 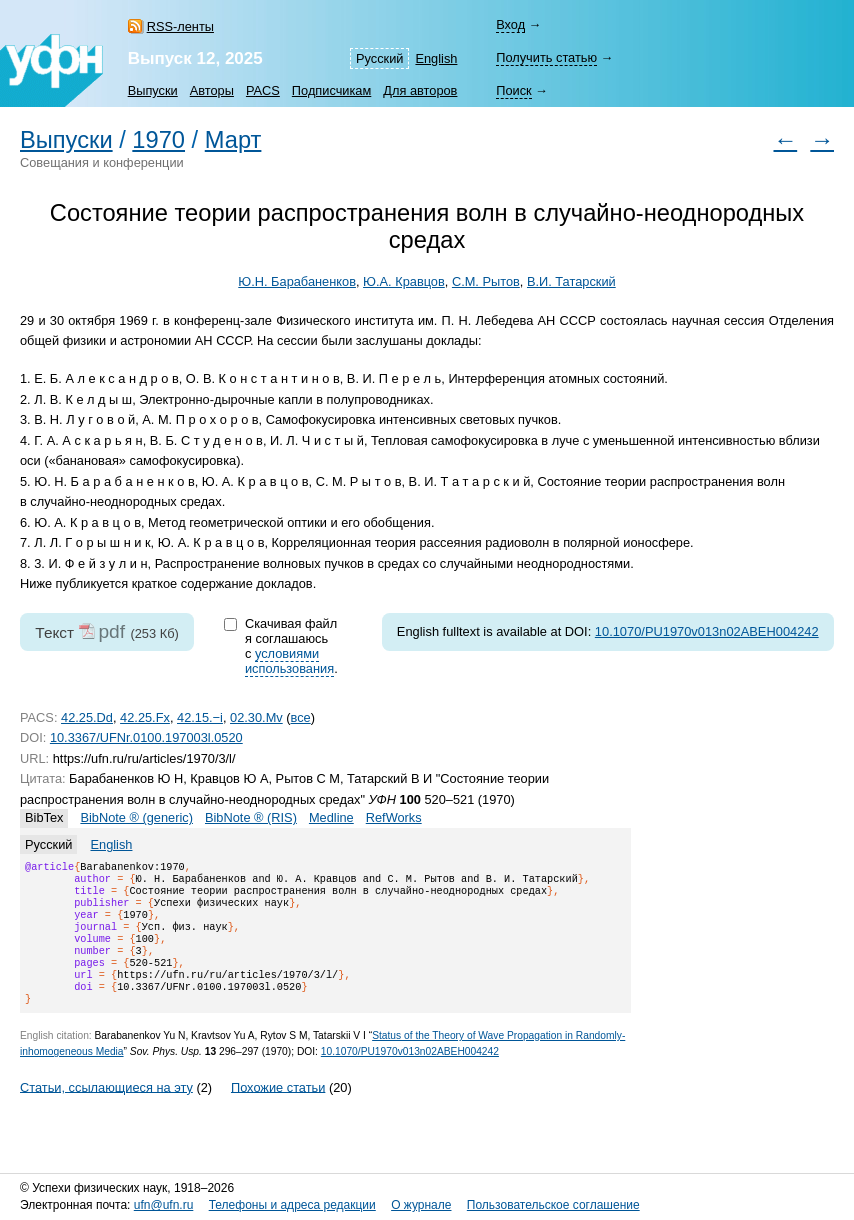 What do you see at coordinates (546, 57) in the screenshot?
I see `Получить статью` at bounding box center [546, 57].